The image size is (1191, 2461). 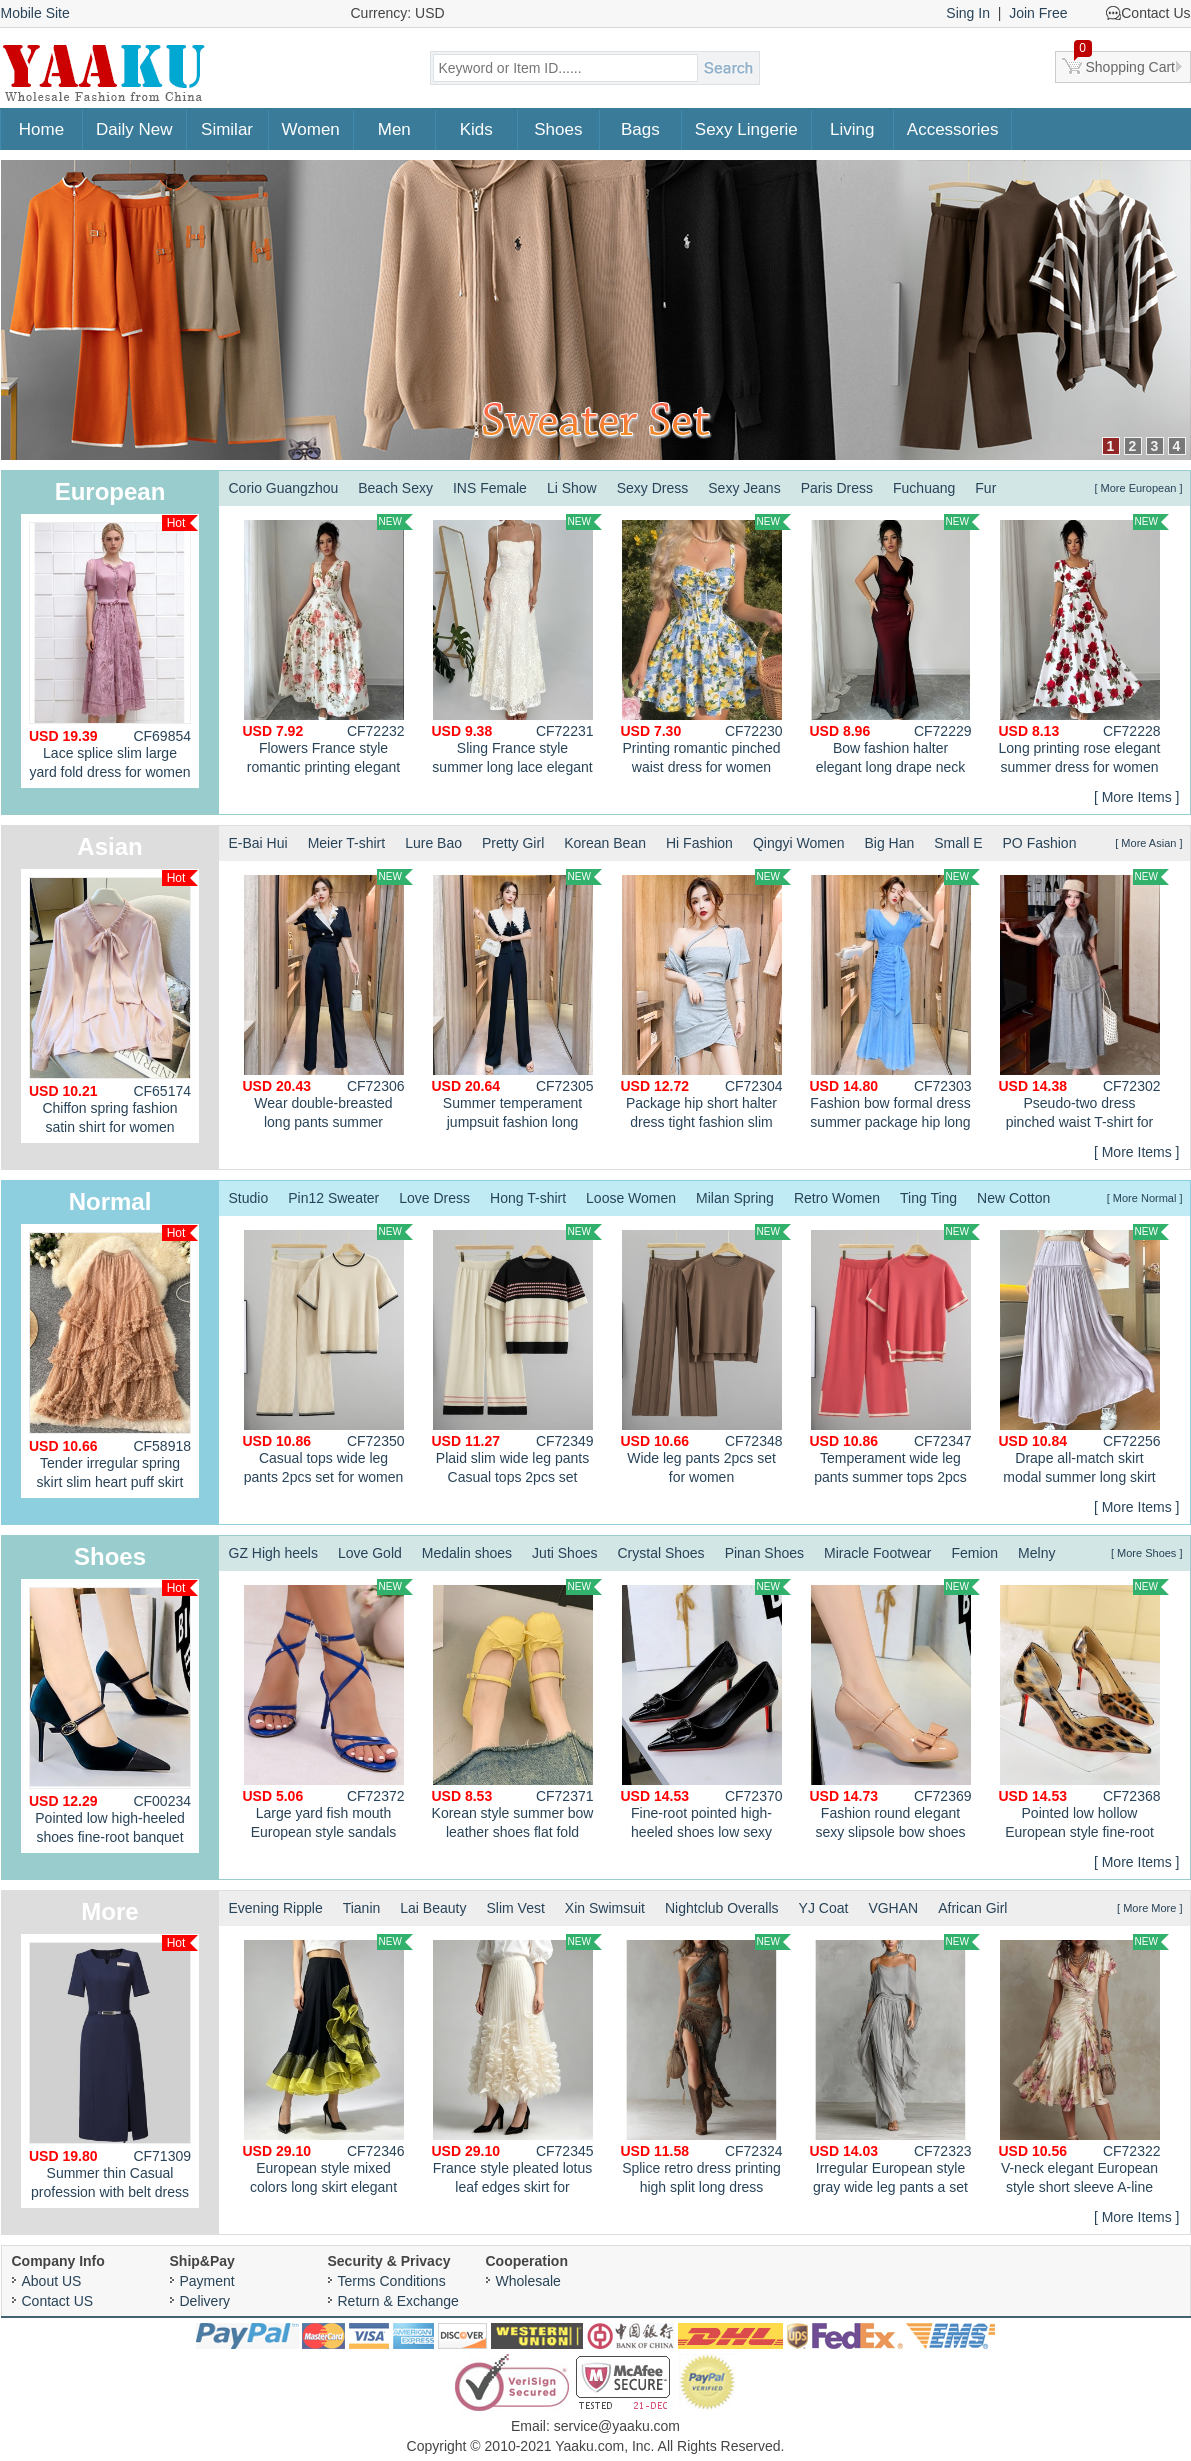 What do you see at coordinates (895, 1712) in the screenshot?
I see `Fashion round elegant sexy slipsole bow shoes for women` at bounding box center [895, 1712].